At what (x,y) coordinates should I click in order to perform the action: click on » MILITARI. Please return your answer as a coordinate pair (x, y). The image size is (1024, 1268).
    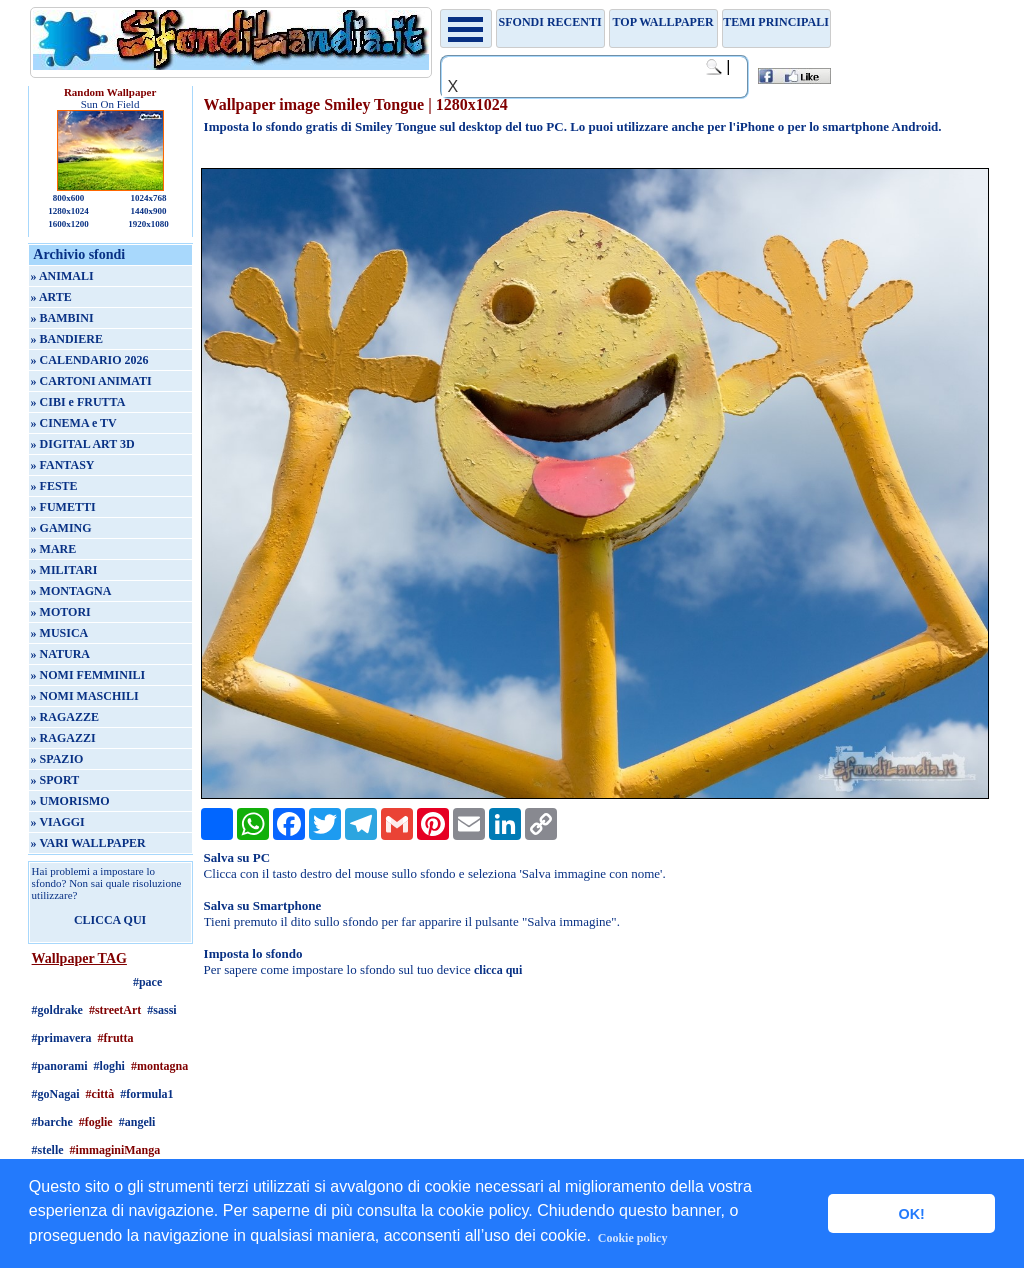
    Looking at the image, I should click on (64, 570).